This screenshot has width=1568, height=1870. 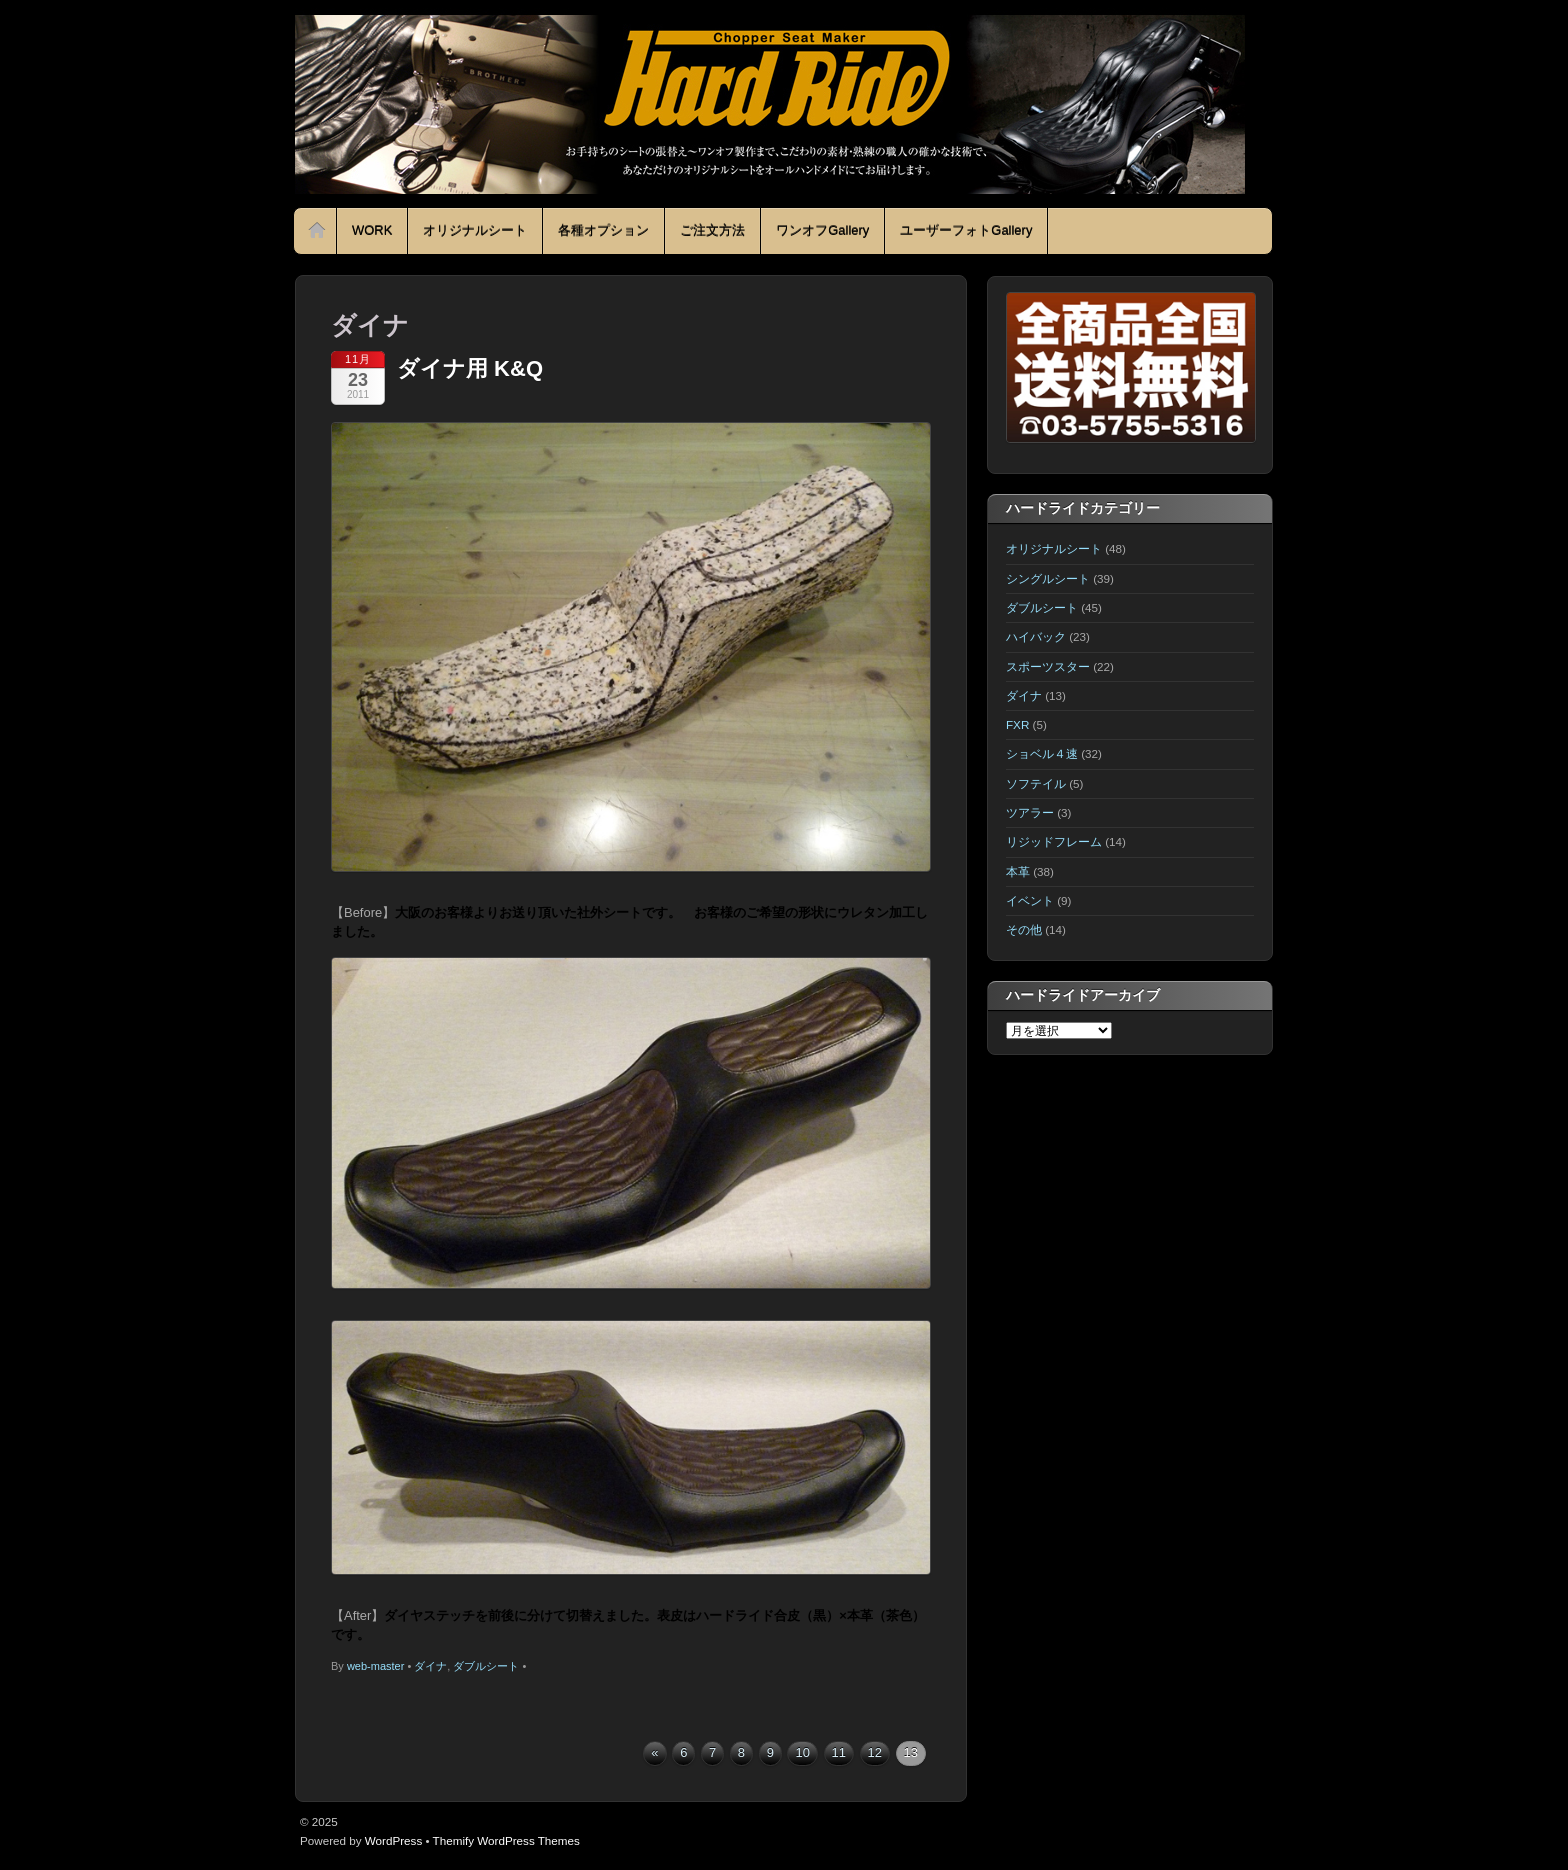 What do you see at coordinates (1018, 871) in the screenshot?
I see `本革` at bounding box center [1018, 871].